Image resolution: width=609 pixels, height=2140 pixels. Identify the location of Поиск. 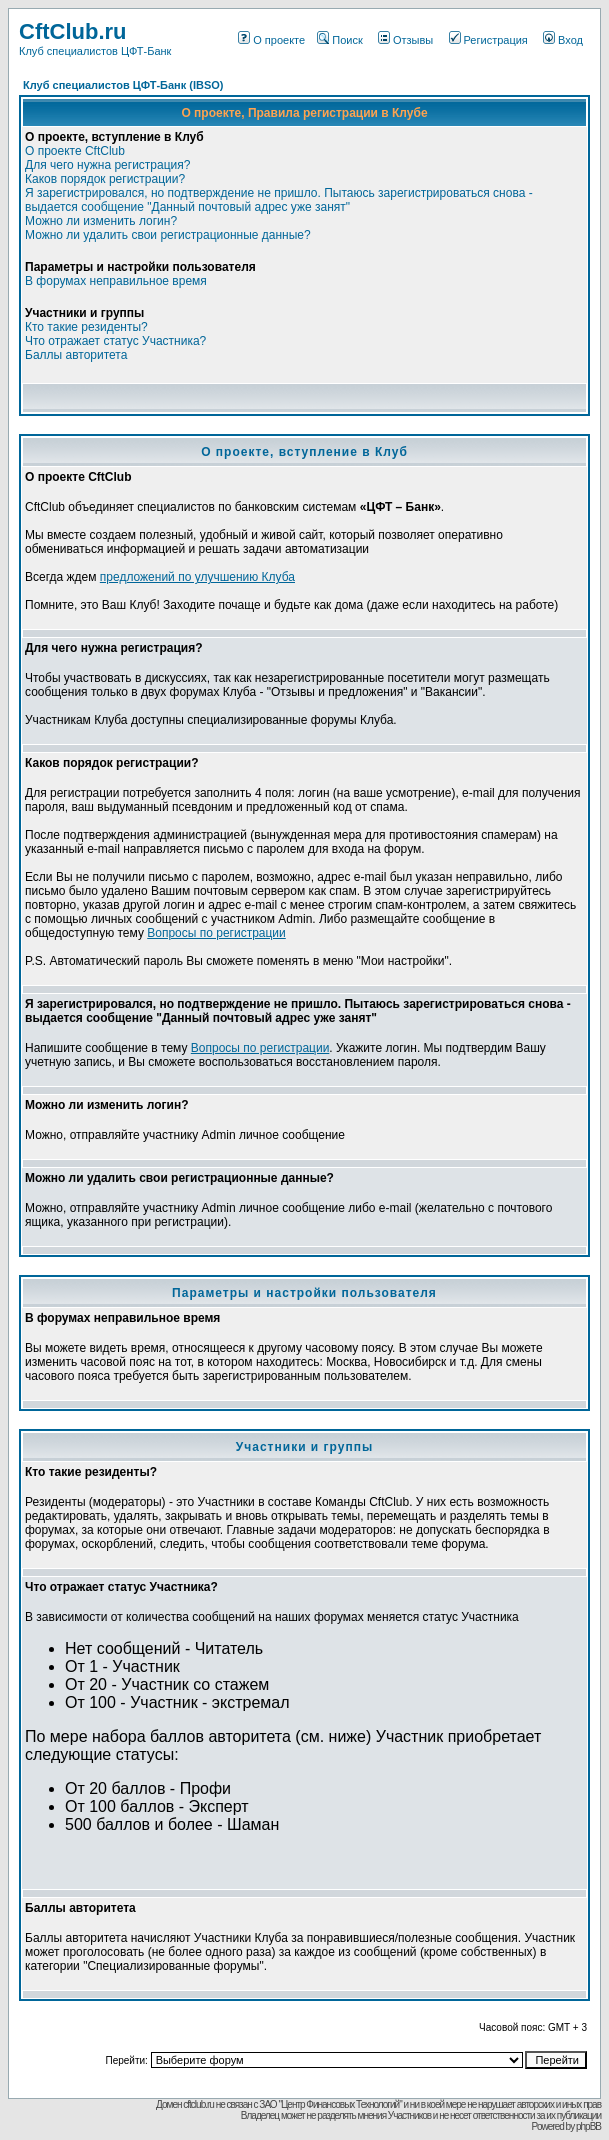
(339, 40).